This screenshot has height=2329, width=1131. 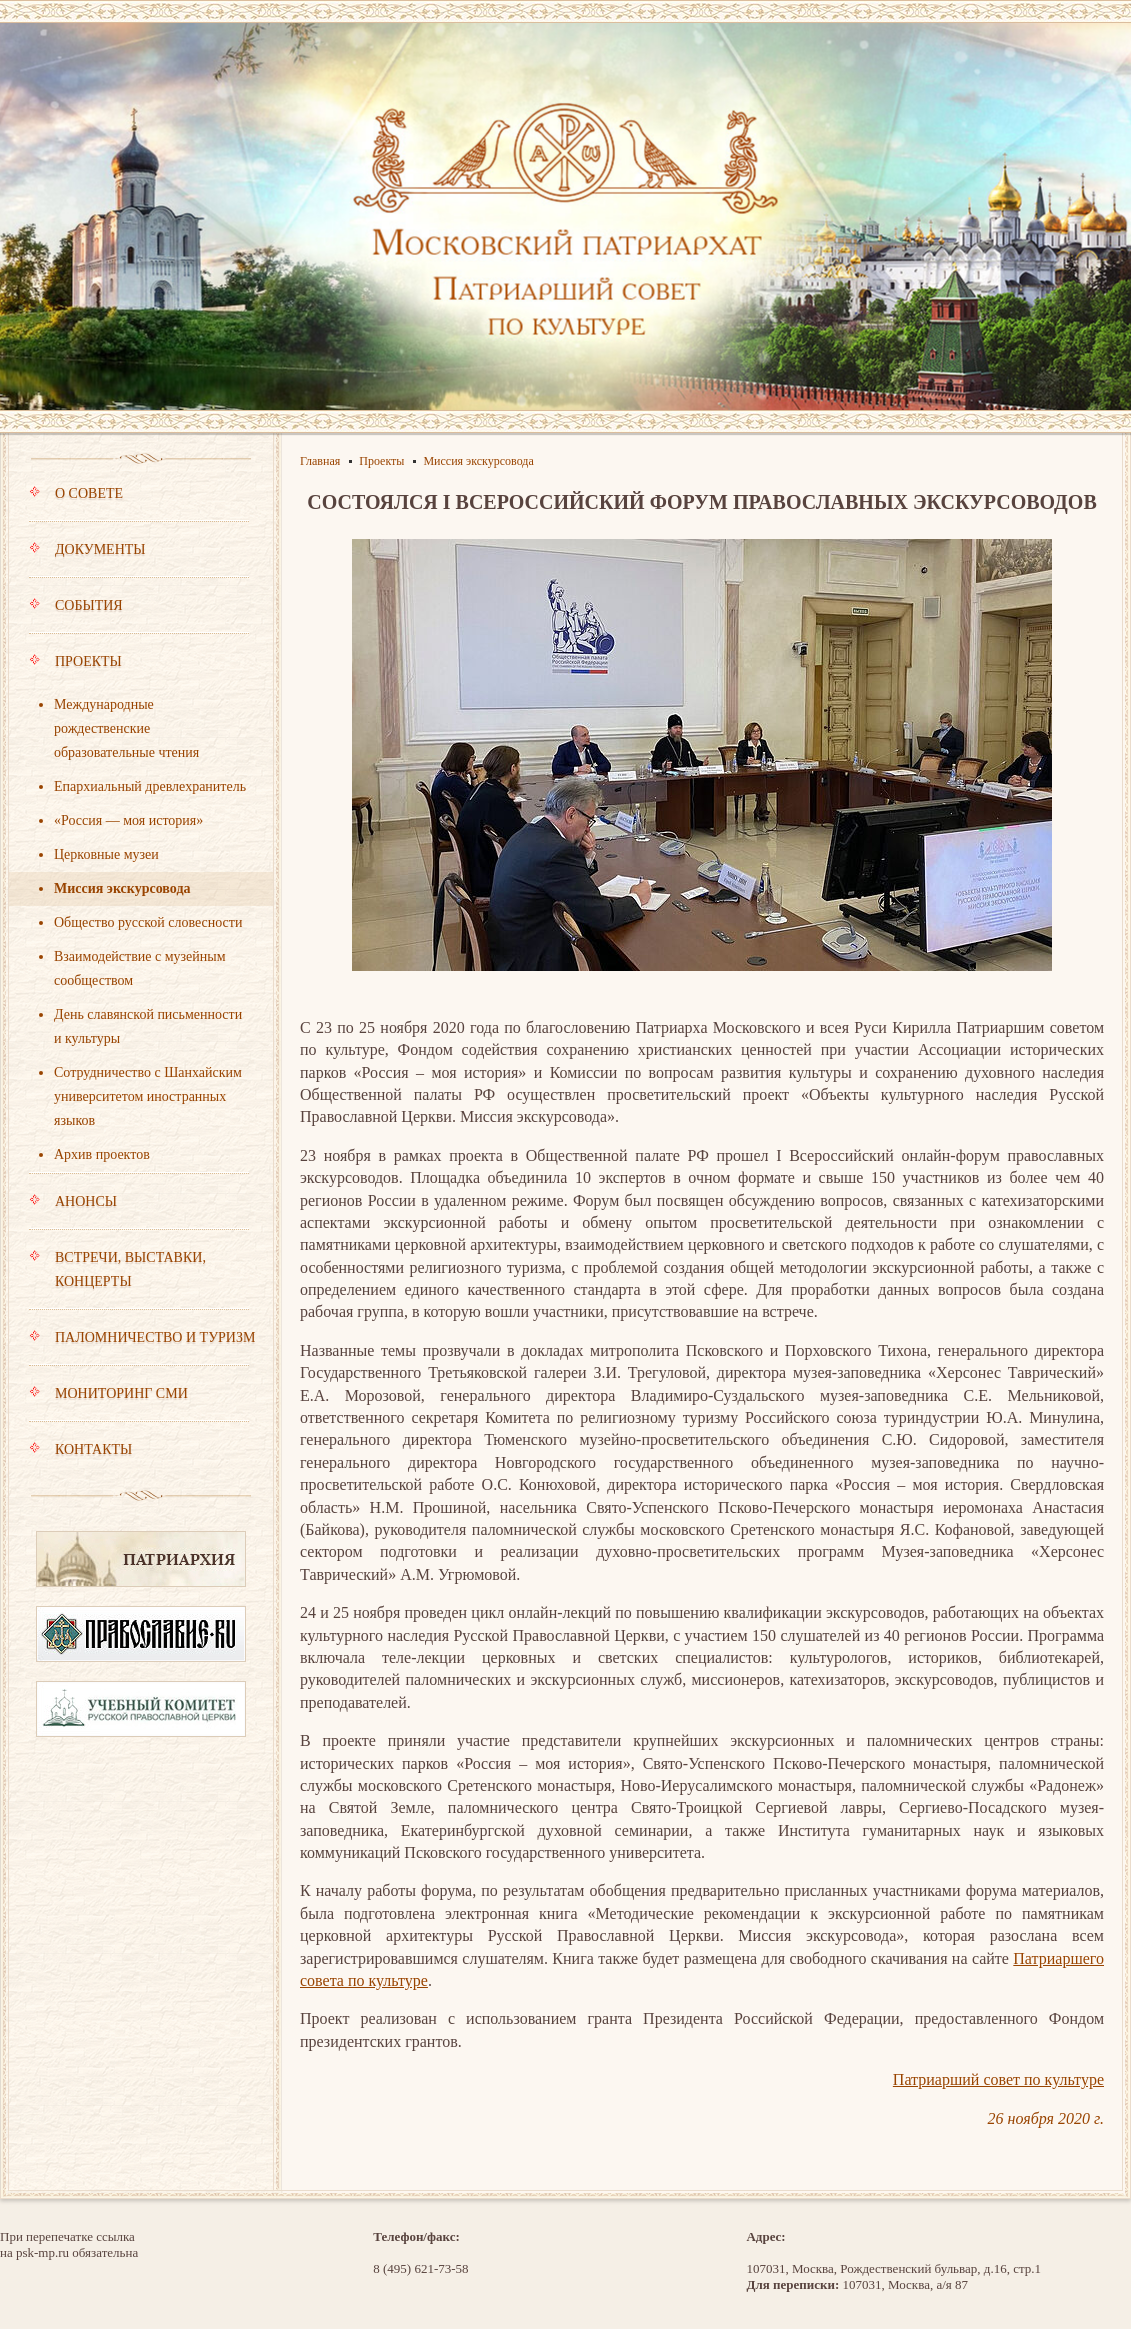 What do you see at coordinates (139, 559) in the screenshot?
I see `Документы` at bounding box center [139, 559].